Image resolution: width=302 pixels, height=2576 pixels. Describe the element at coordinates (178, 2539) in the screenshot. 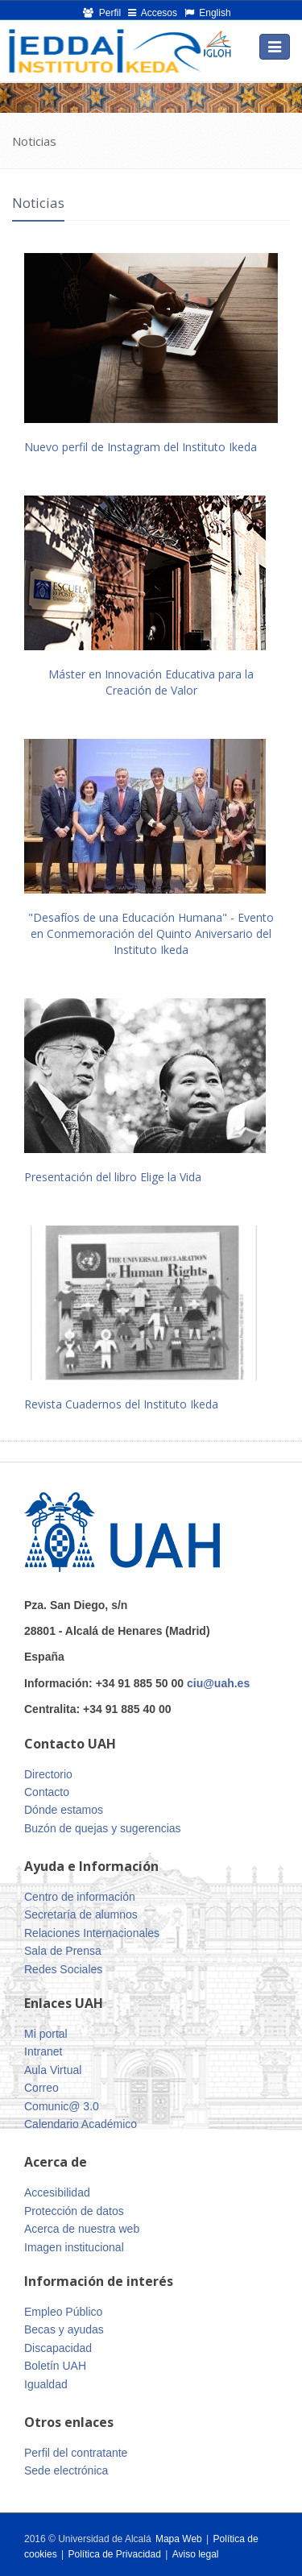

I see `Mapa Web` at that location.